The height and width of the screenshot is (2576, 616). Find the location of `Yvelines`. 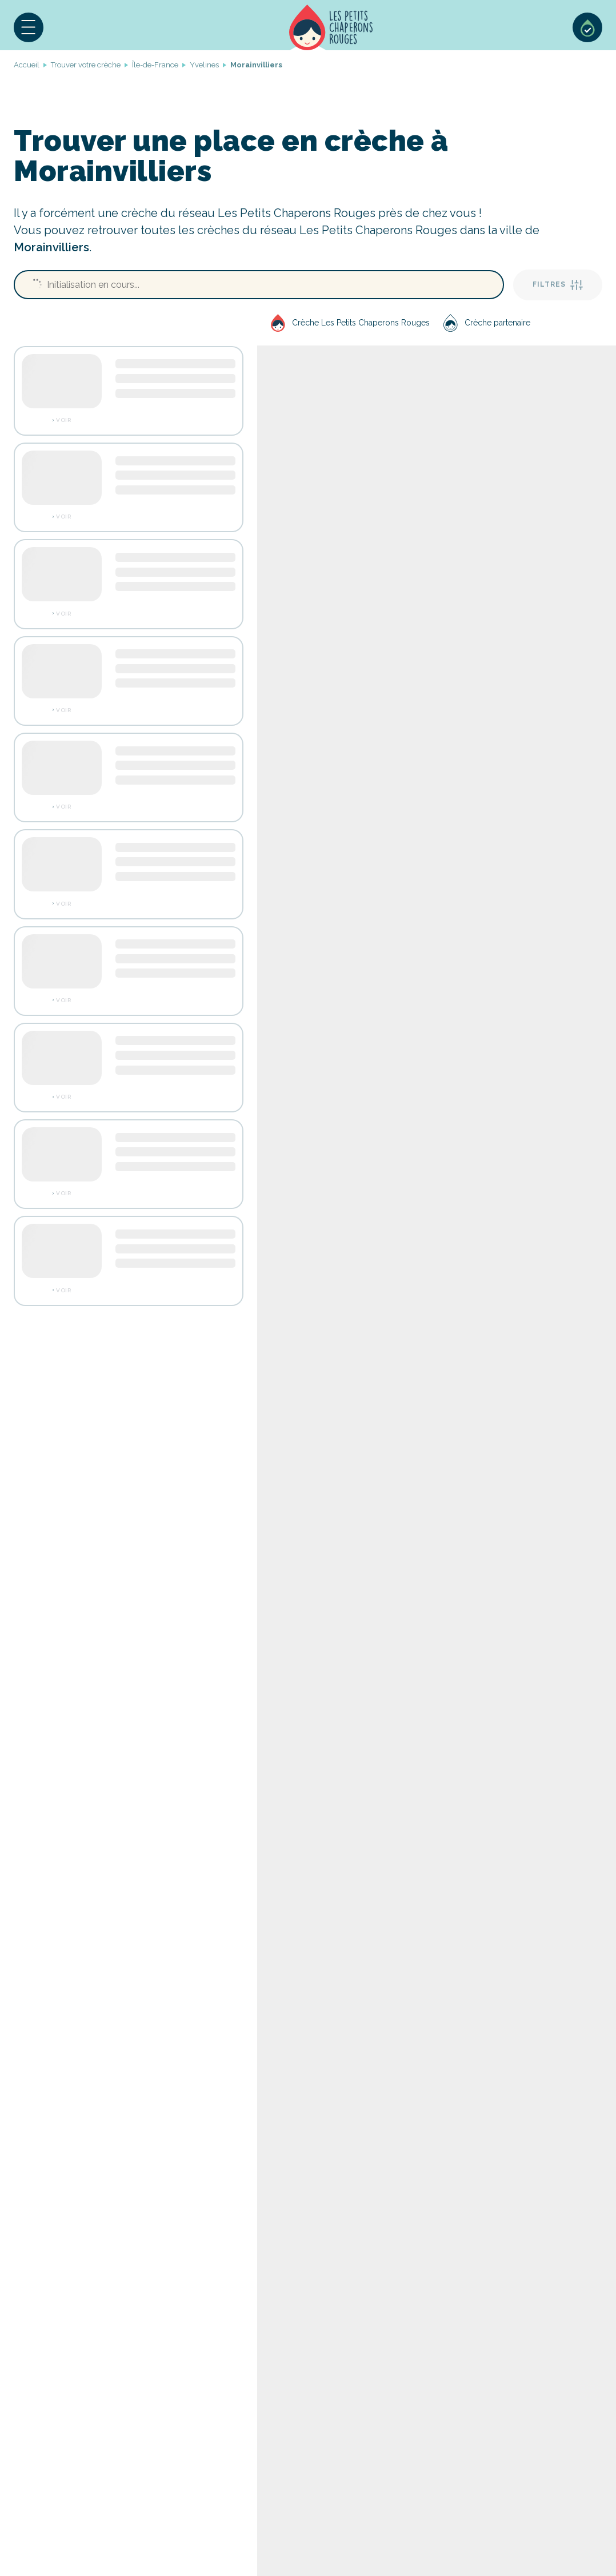

Yvelines is located at coordinates (204, 65).